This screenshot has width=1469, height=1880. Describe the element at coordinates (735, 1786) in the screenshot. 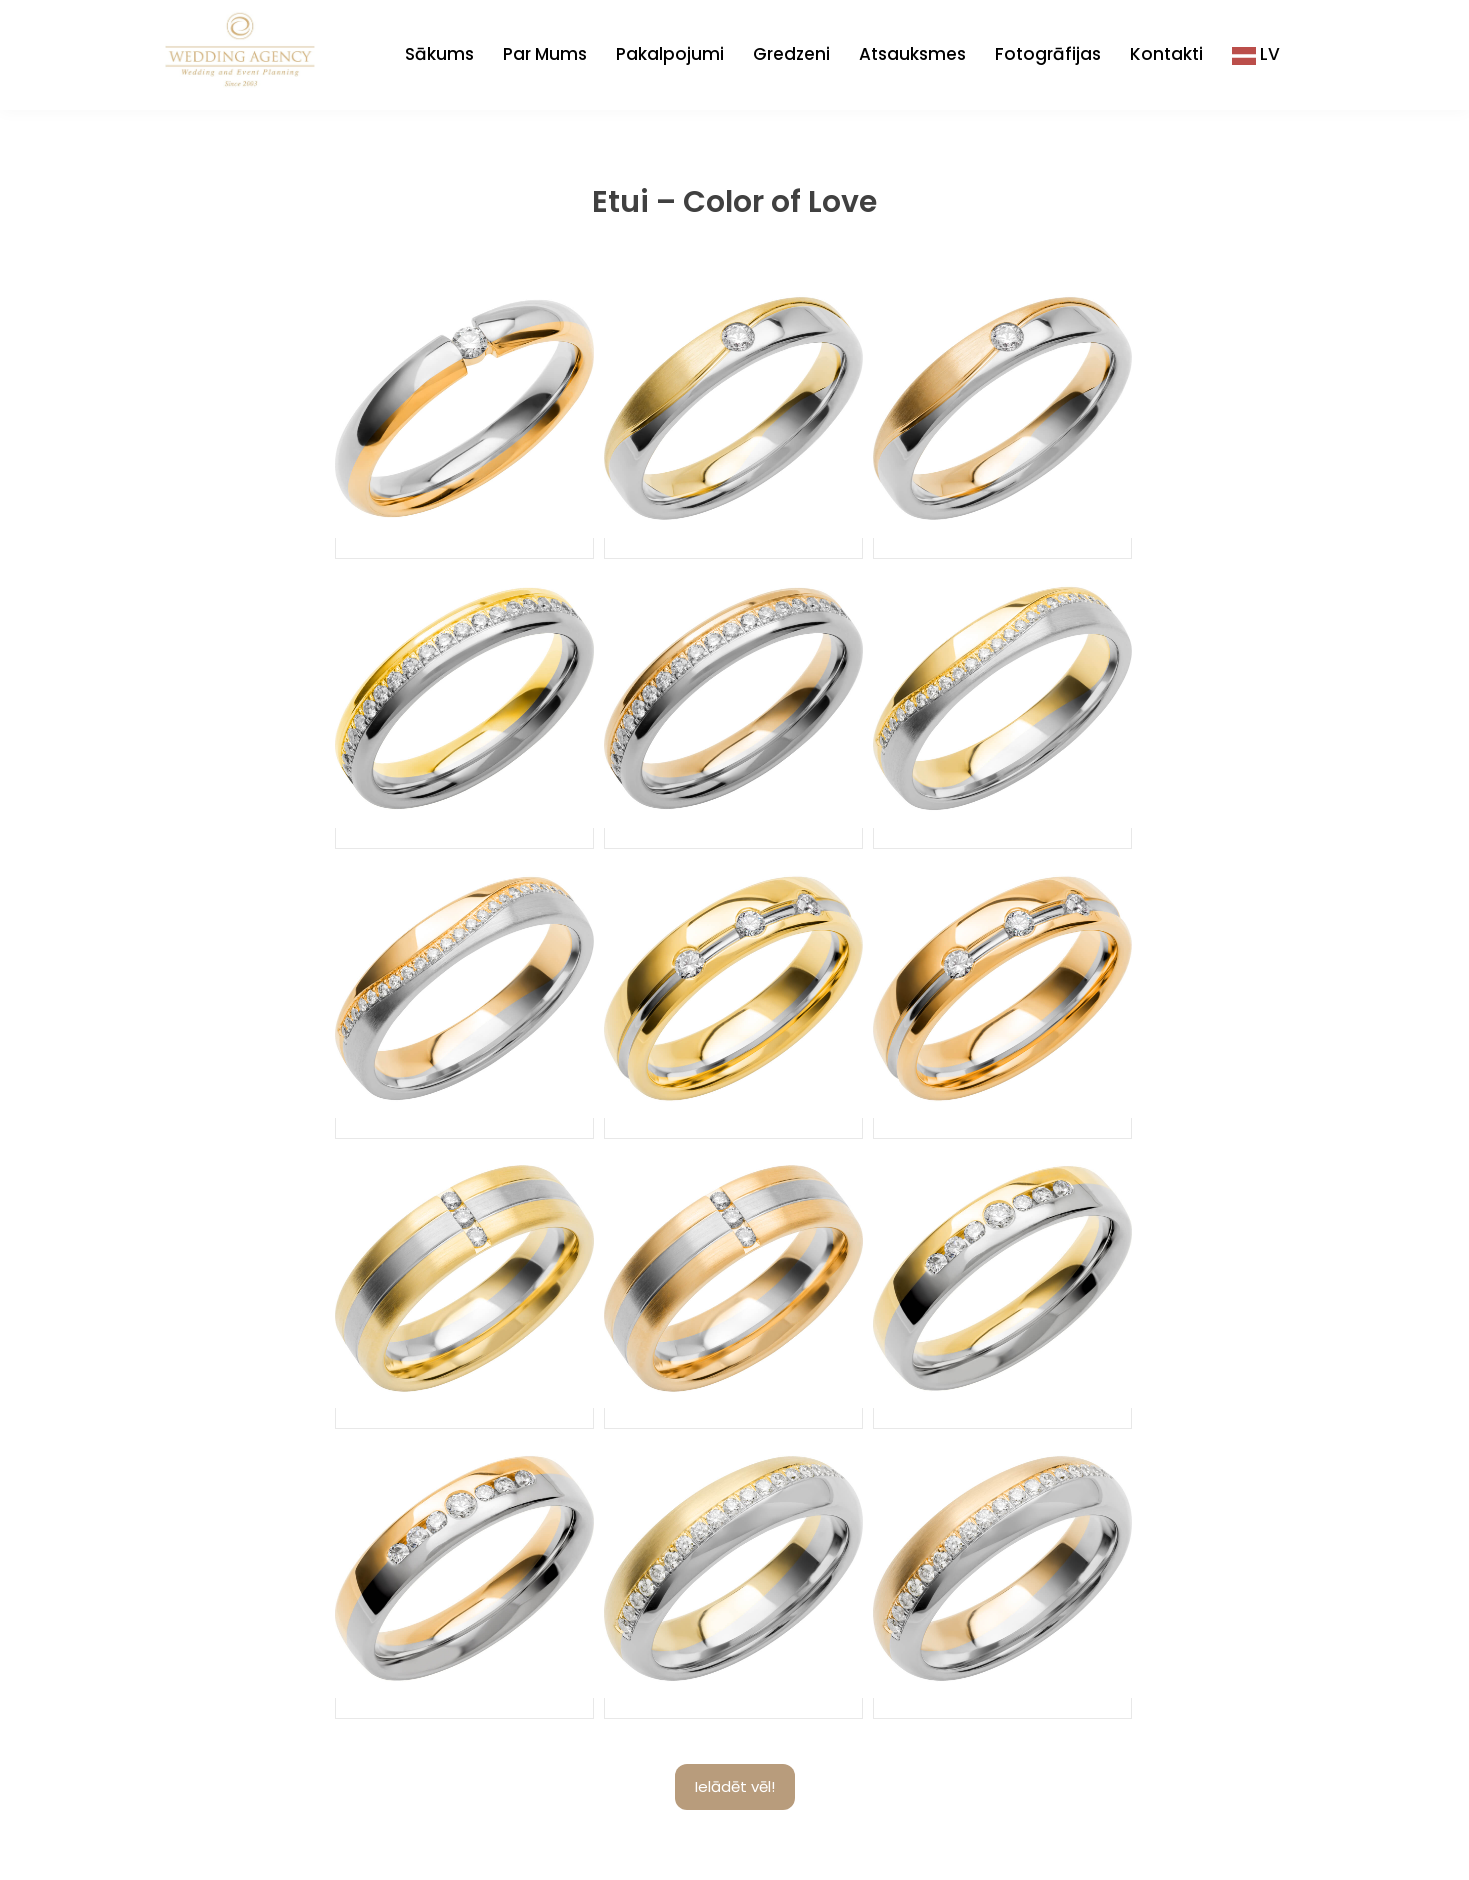

I see `Ielādēt vēl!` at that location.